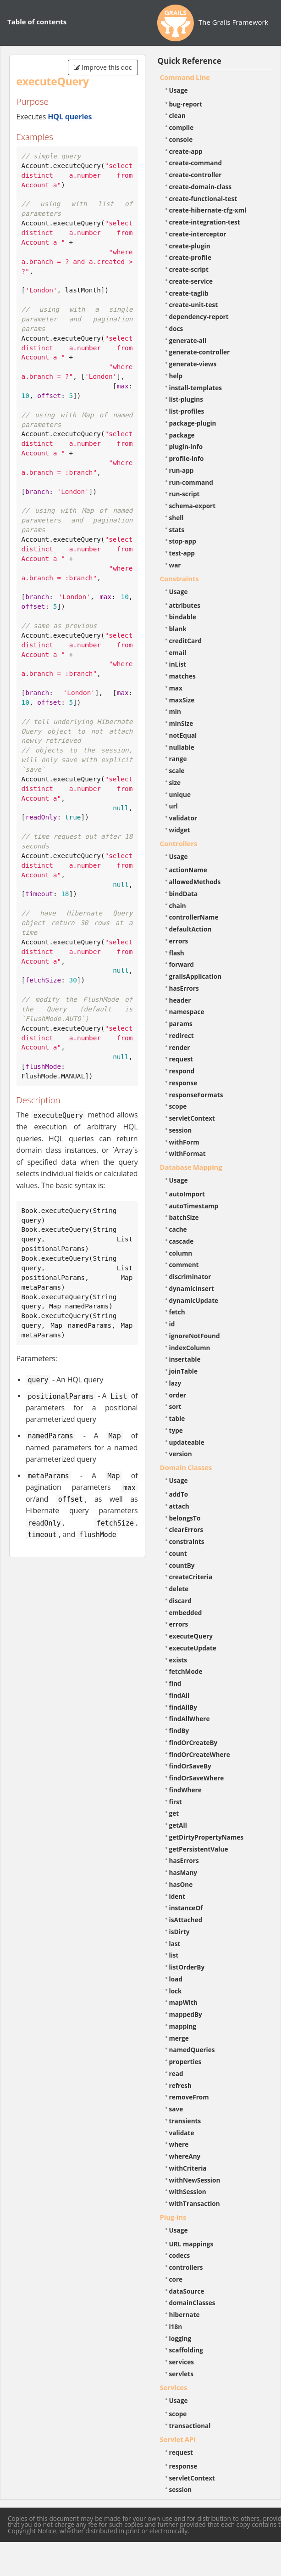  What do you see at coordinates (175, 1406) in the screenshot?
I see `sort` at bounding box center [175, 1406].